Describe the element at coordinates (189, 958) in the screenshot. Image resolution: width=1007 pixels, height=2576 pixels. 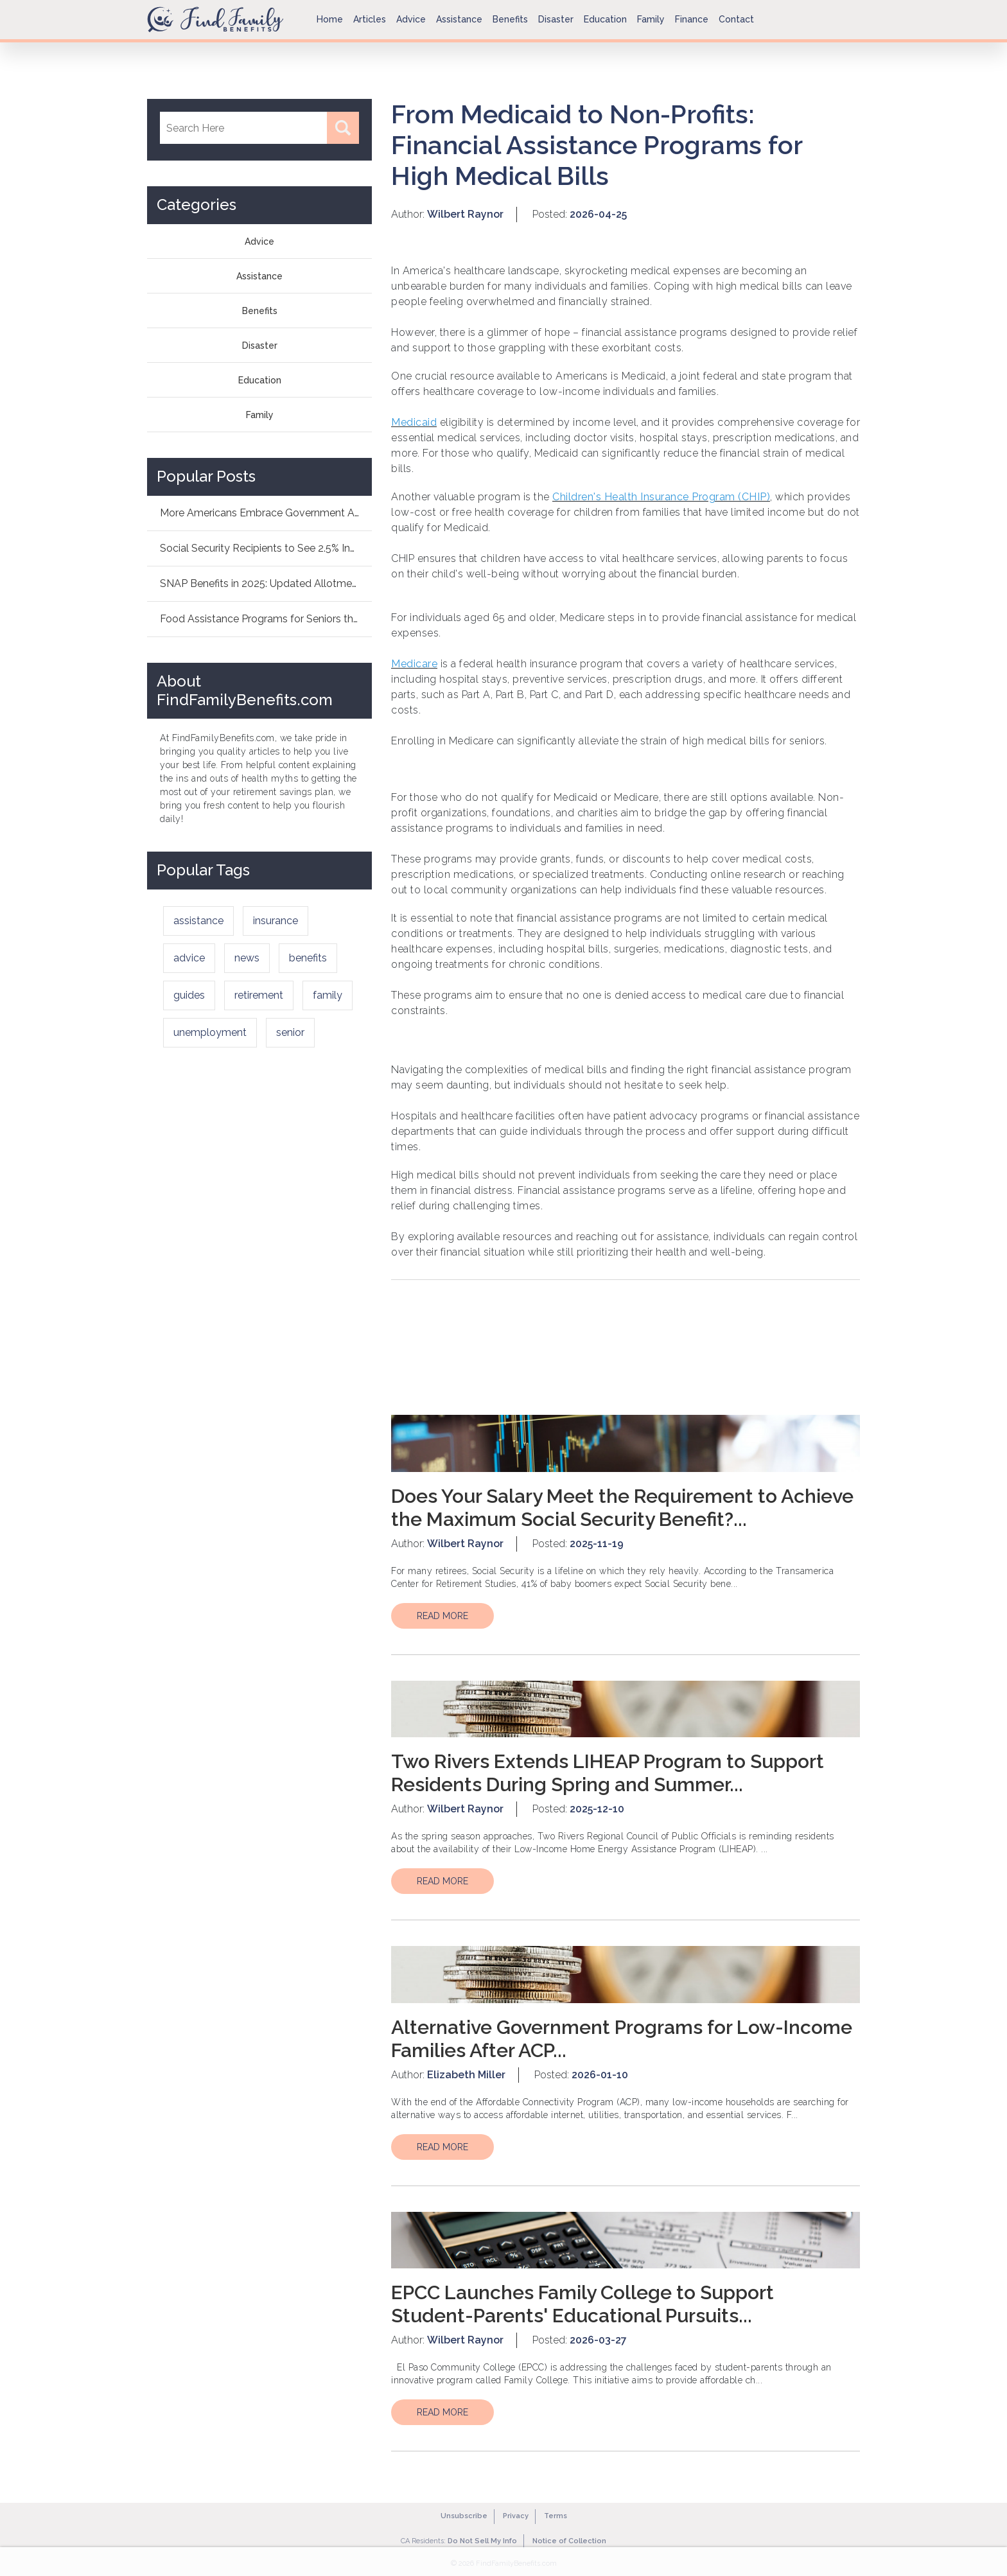
I see `advice` at that location.